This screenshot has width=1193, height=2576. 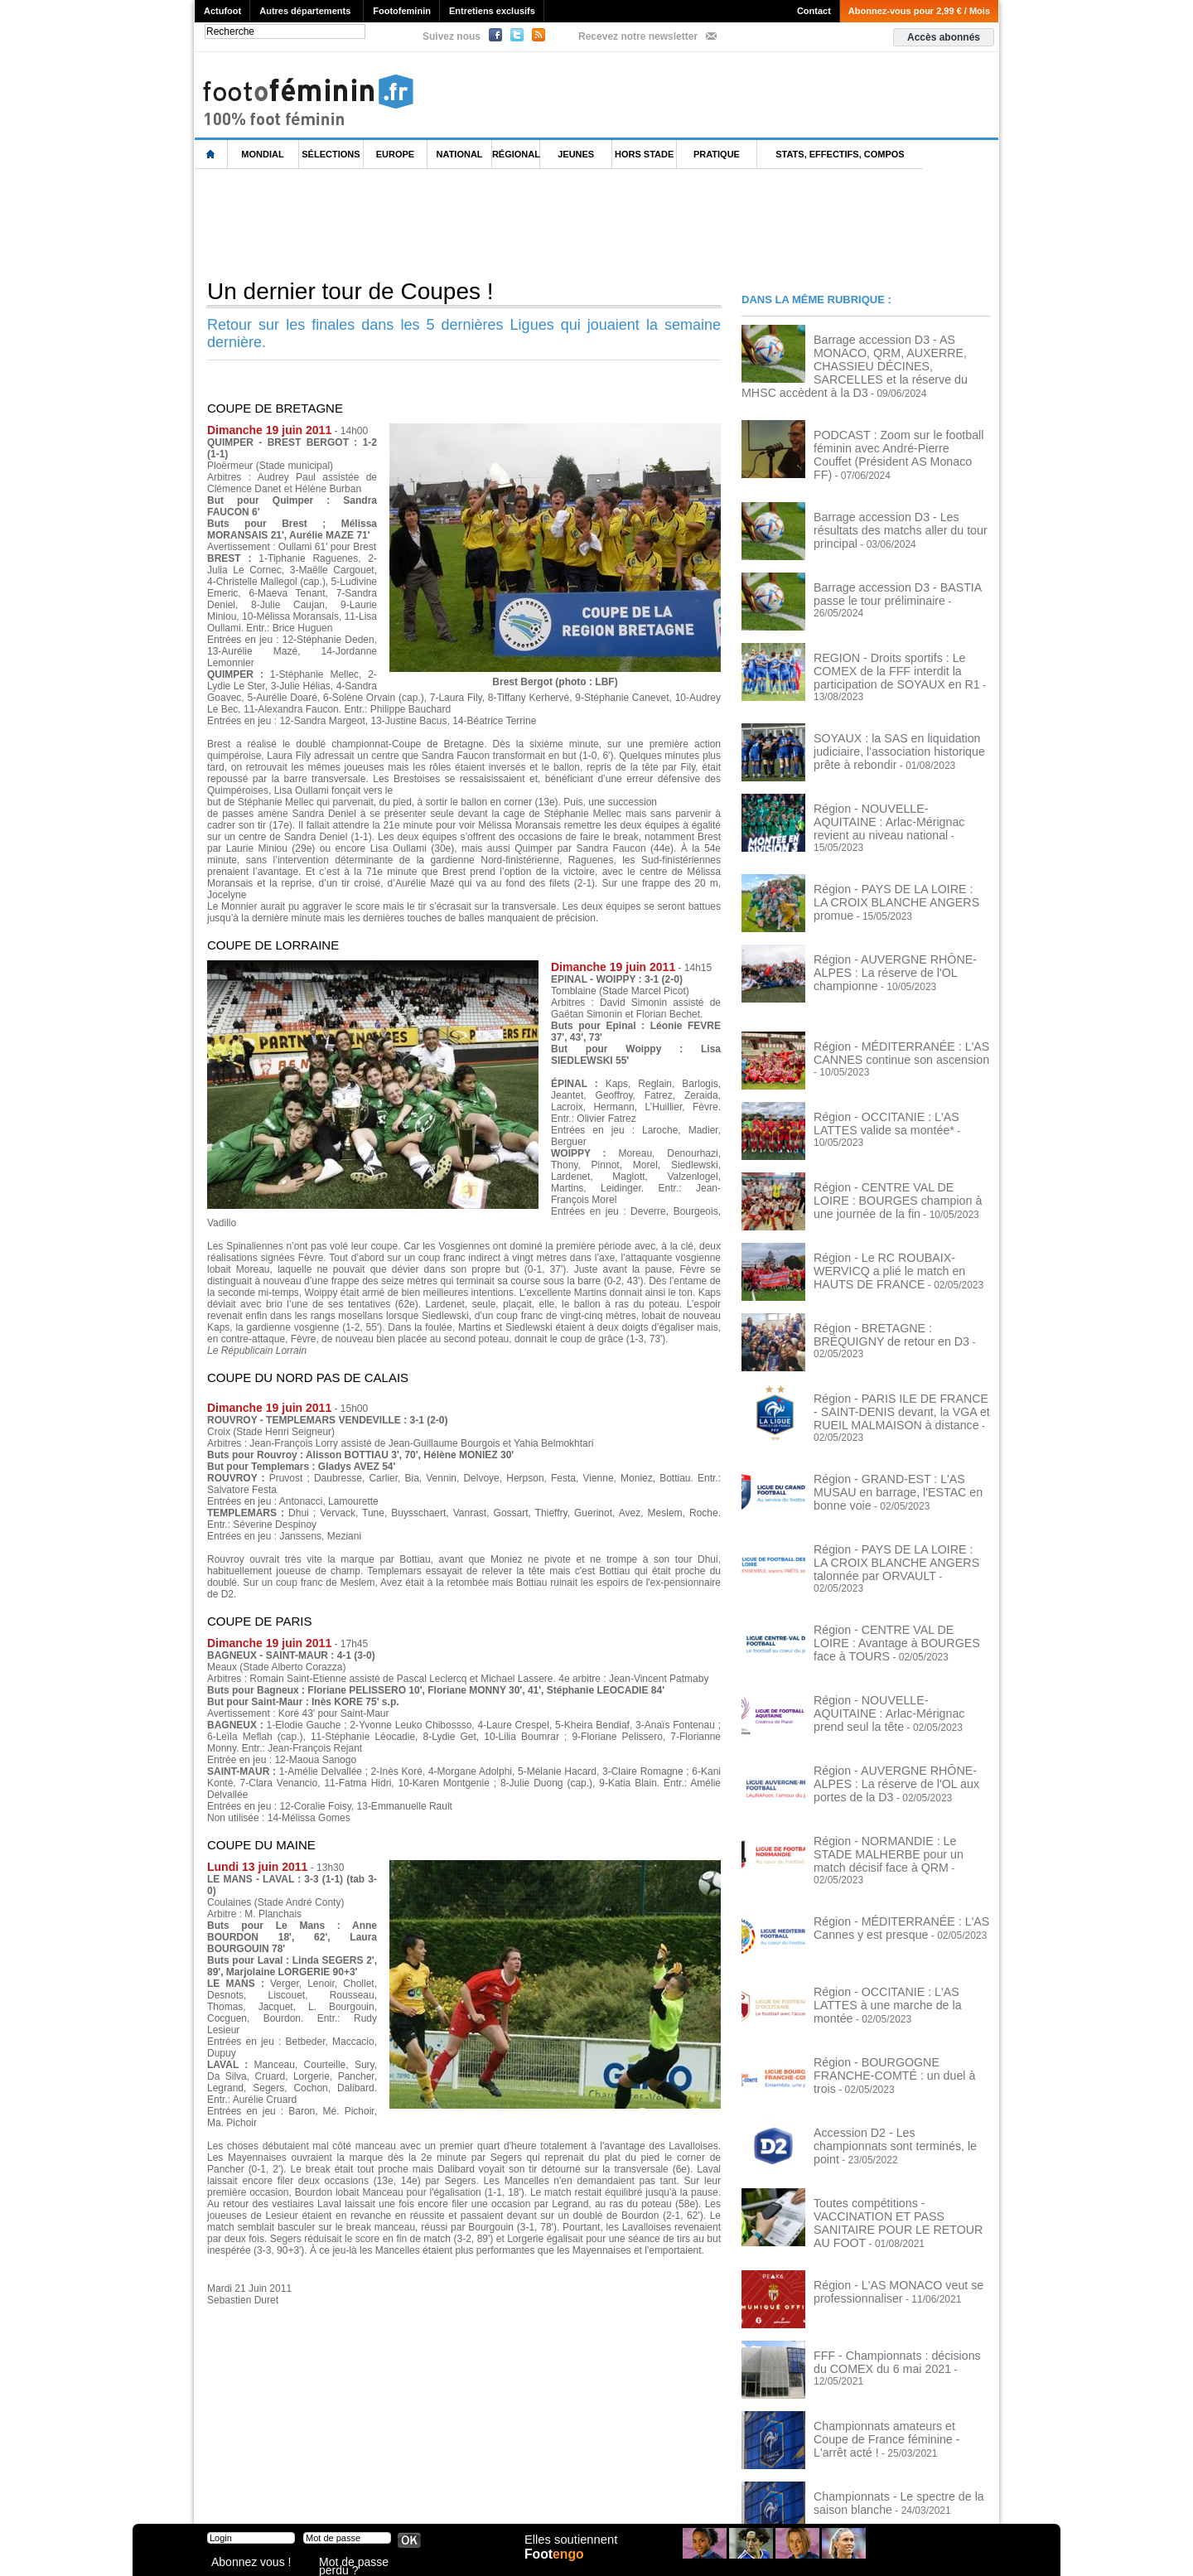 What do you see at coordinates (900, 1158) in the screenshot?
I see `Région - CENTRE VAL DE LOIRE : BOURGES champion à une journée de la fin` at bounding box center [900, 1158].